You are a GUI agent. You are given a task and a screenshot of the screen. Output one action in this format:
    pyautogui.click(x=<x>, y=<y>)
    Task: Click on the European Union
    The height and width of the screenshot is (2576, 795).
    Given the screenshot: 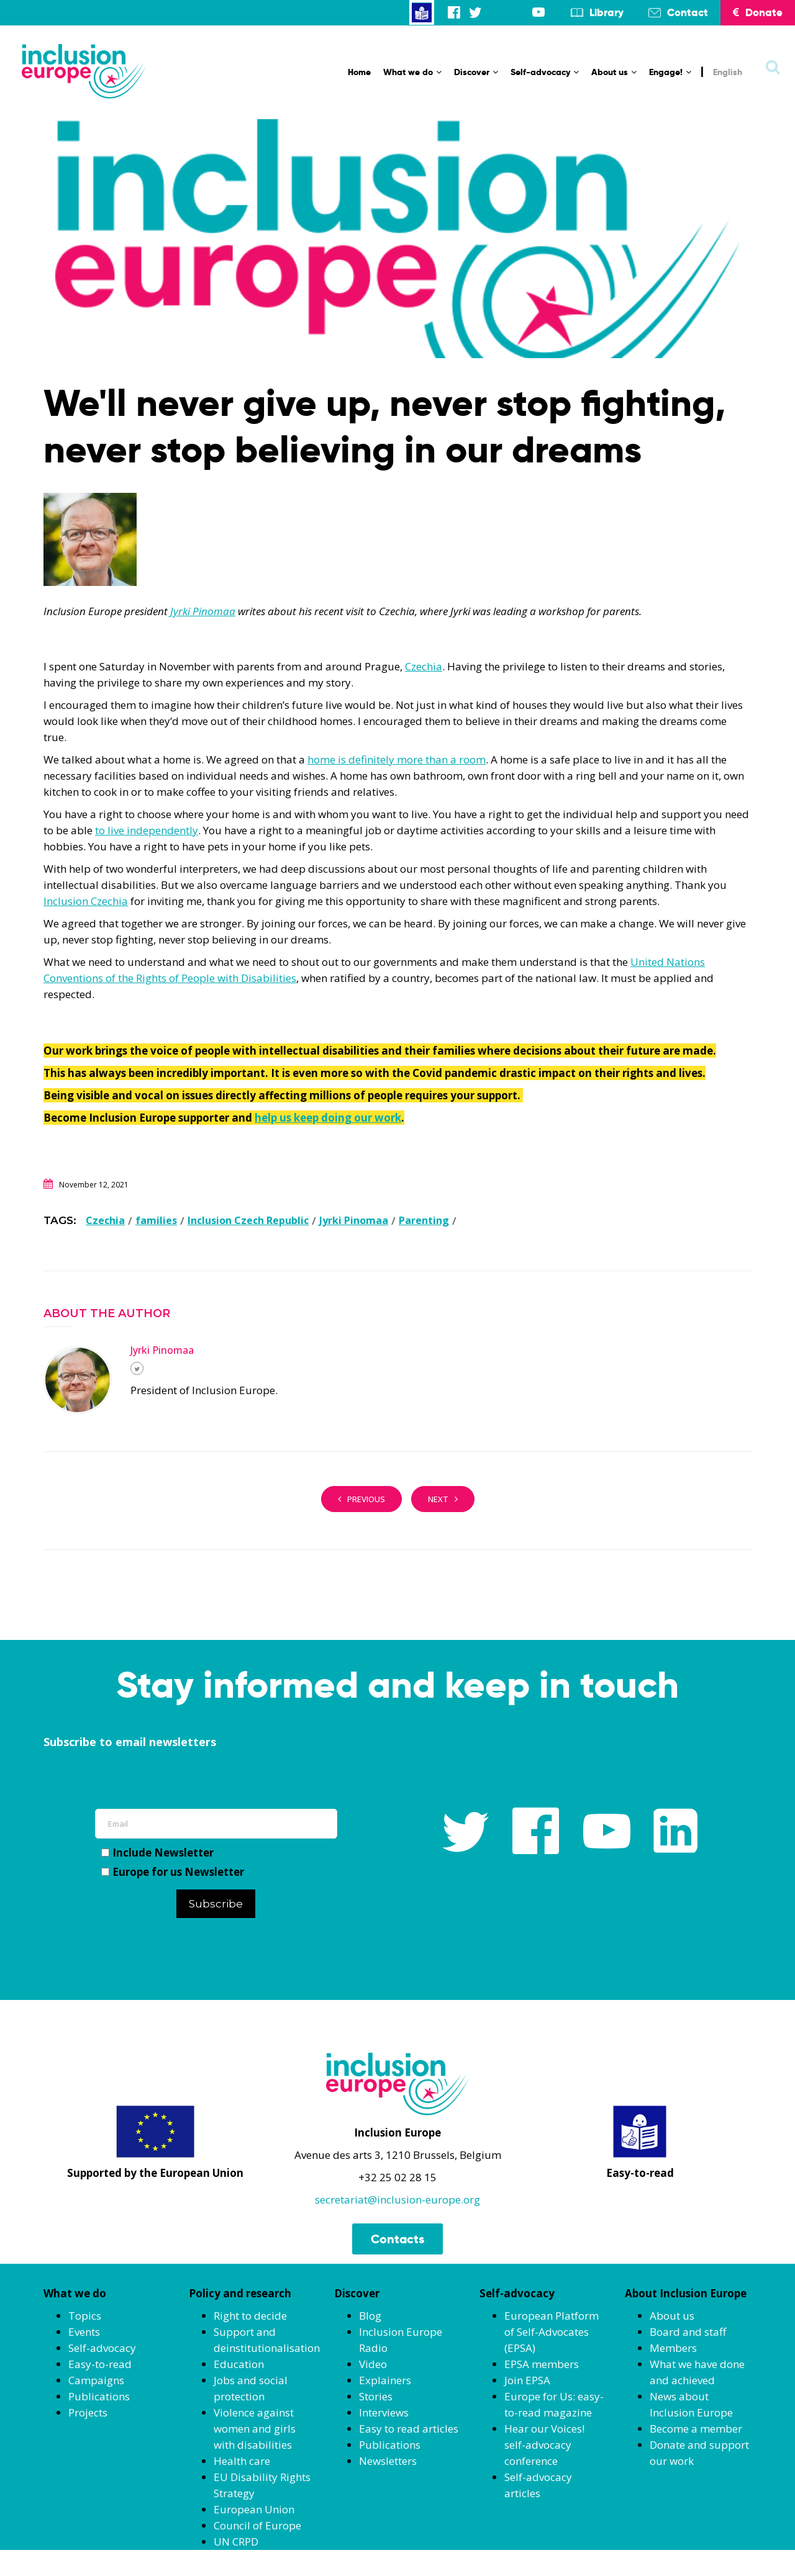 What is the action you would take?
    pyautogui.click(x=254, y=2509)
    